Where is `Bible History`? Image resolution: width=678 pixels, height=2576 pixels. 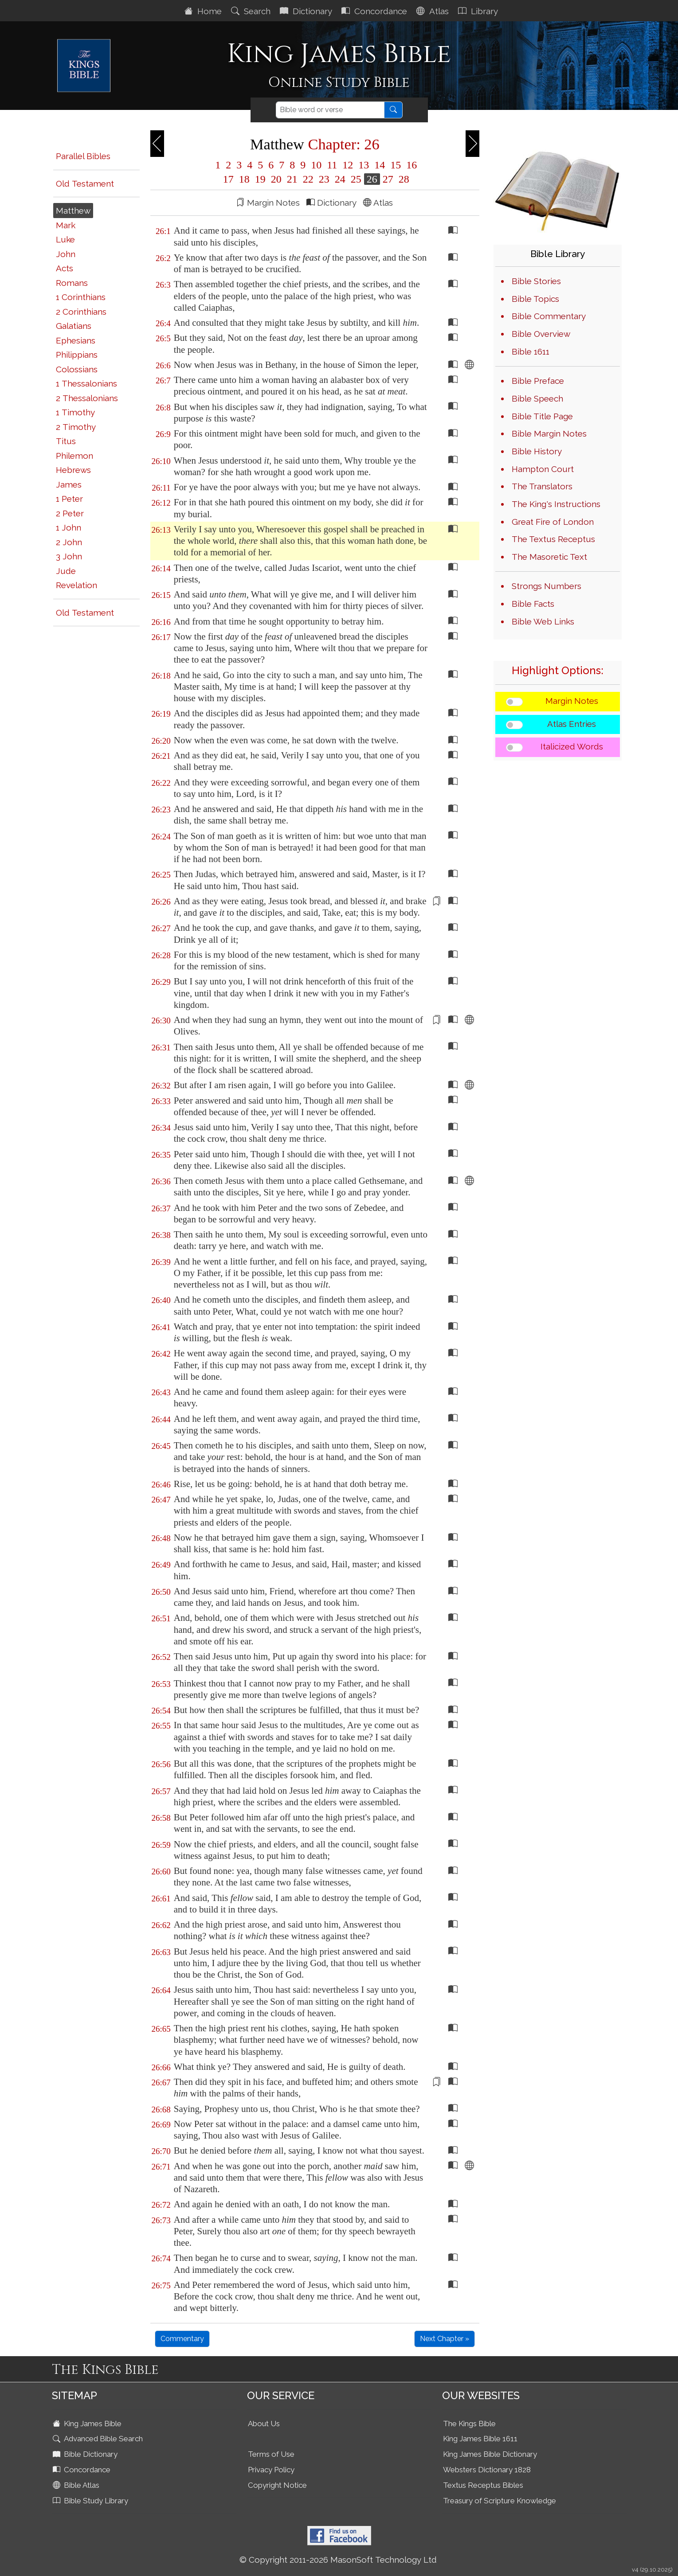 Bible History is located at coordinates (537, 451).